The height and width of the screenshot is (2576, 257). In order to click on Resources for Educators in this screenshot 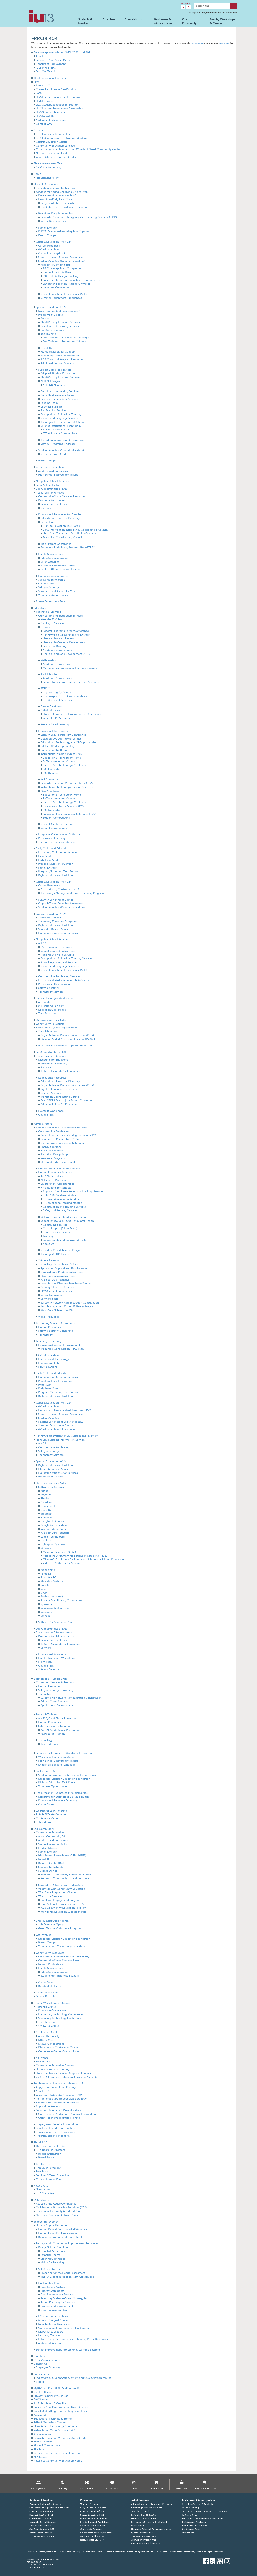, I will do `click(51, 1056)`.